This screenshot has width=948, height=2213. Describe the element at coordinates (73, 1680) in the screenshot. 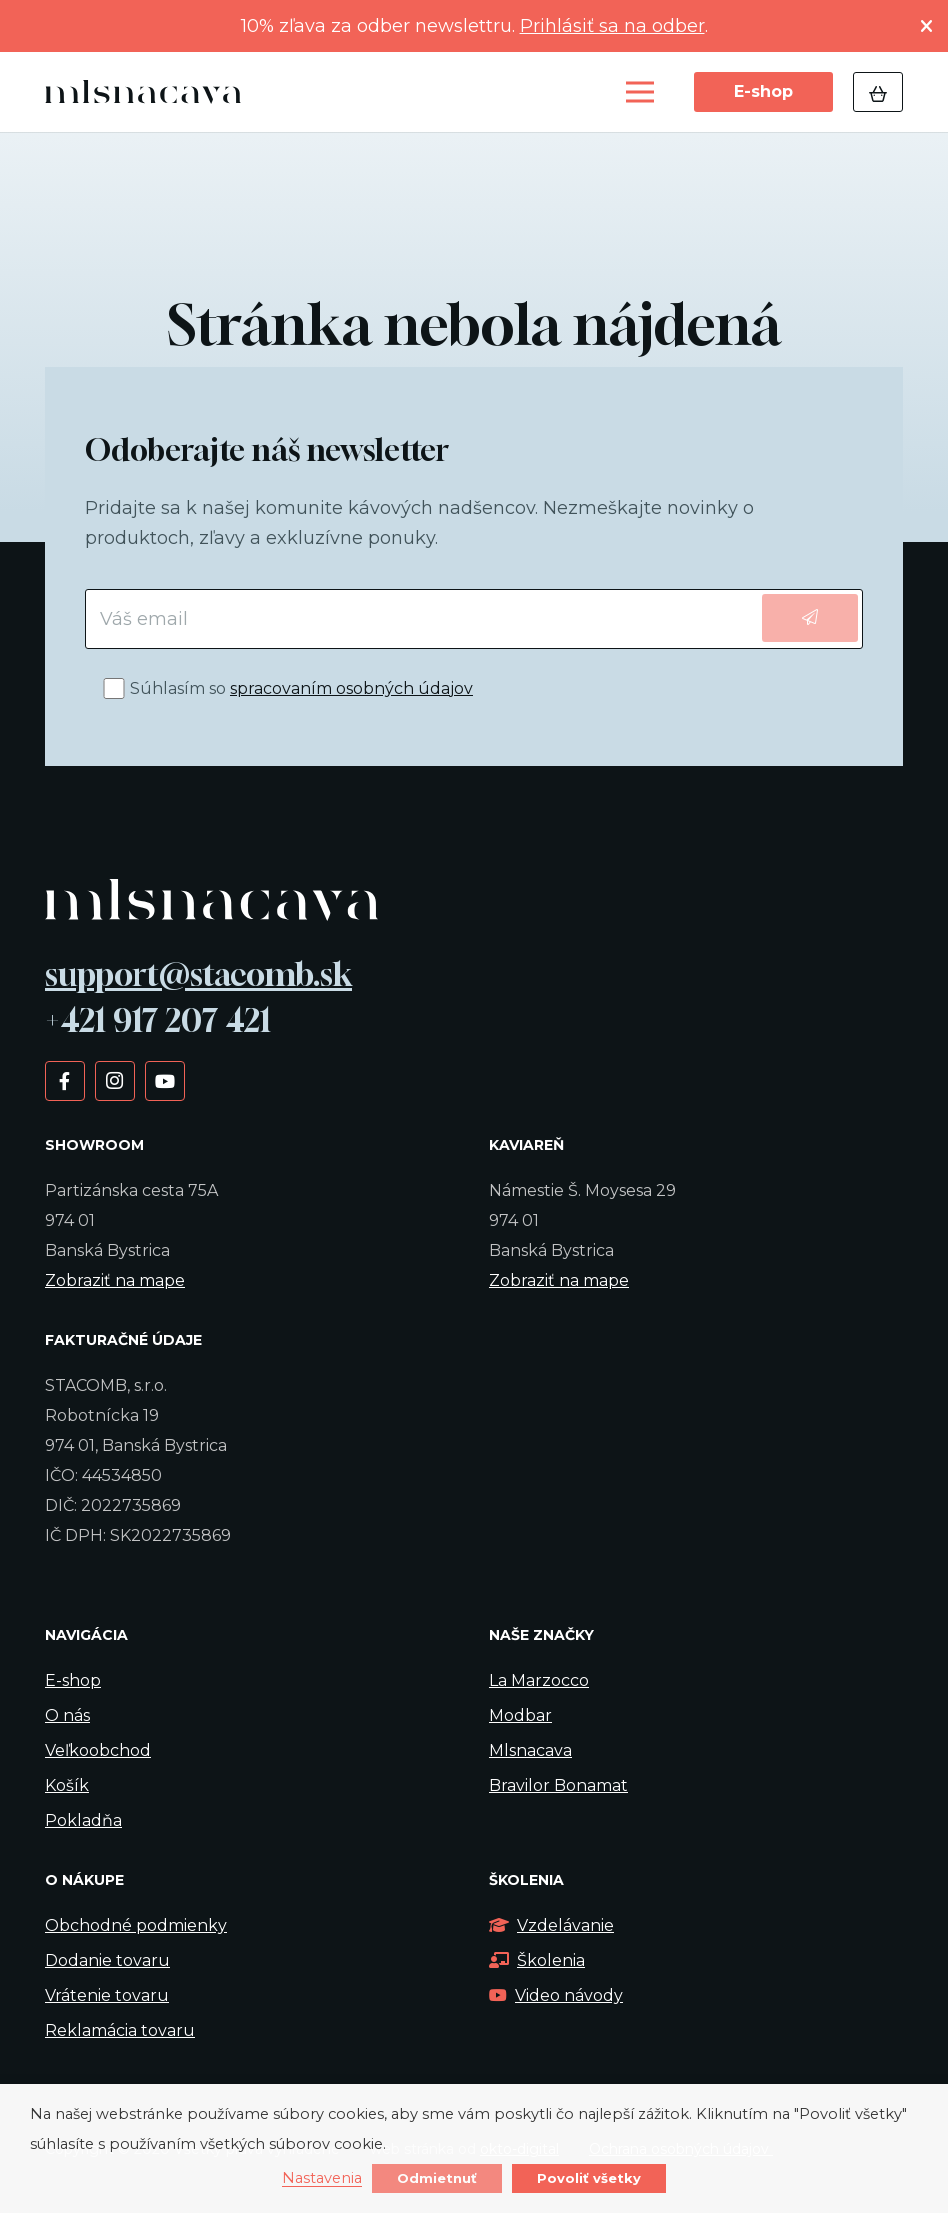

I see `E-shop` at that location.